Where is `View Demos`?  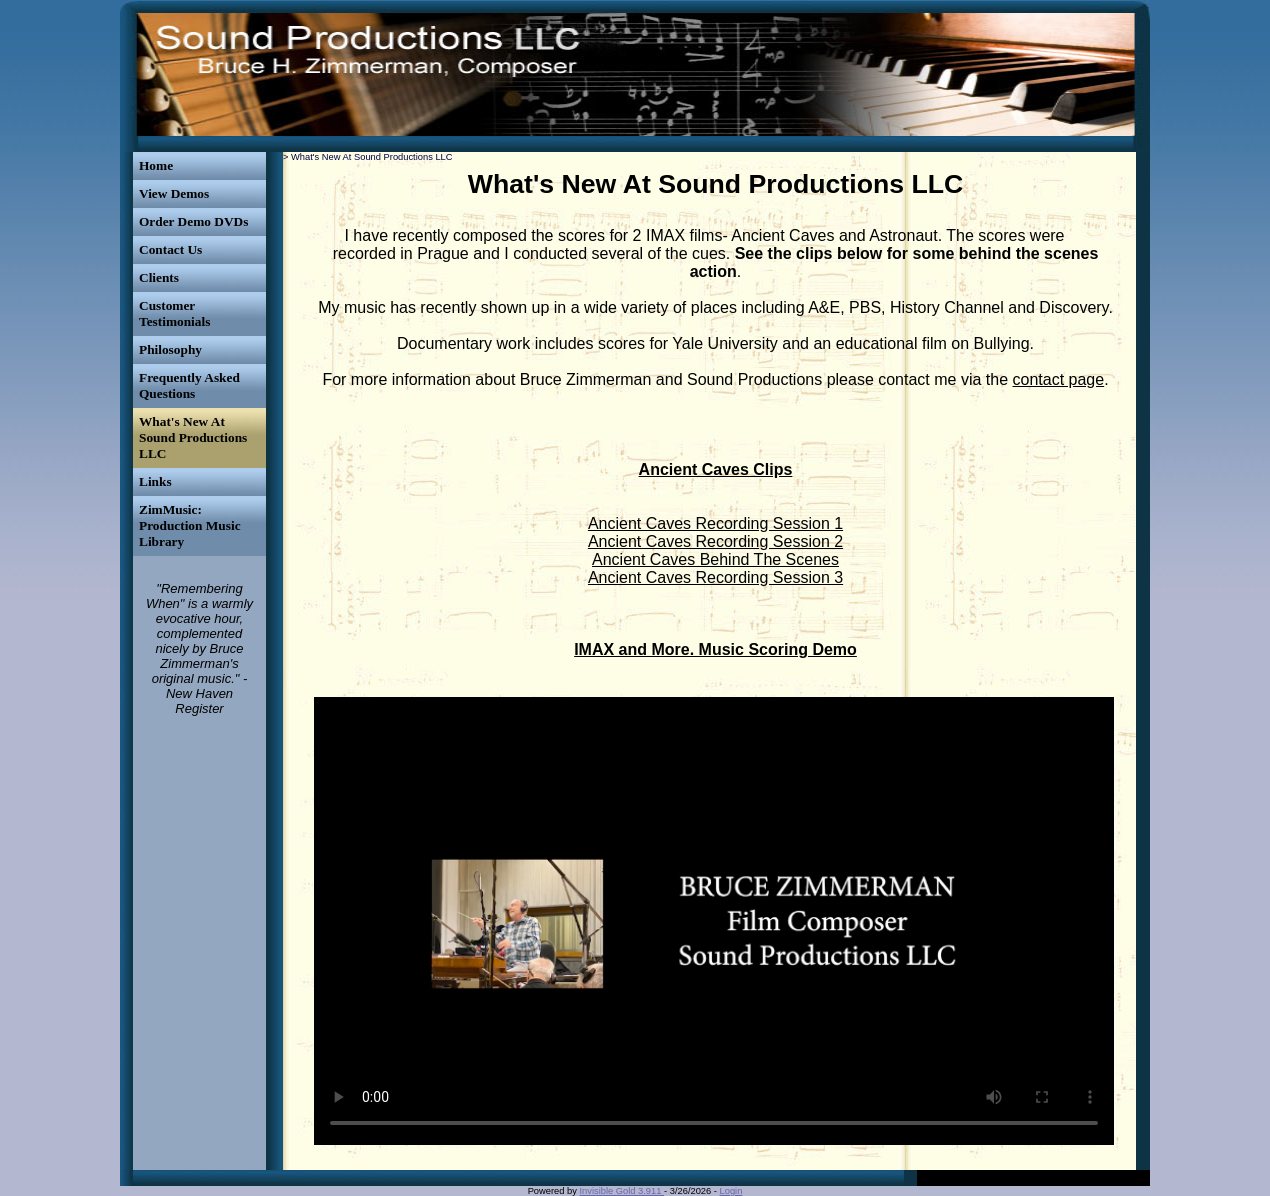 View Demos is located at coordinates (174, 193).